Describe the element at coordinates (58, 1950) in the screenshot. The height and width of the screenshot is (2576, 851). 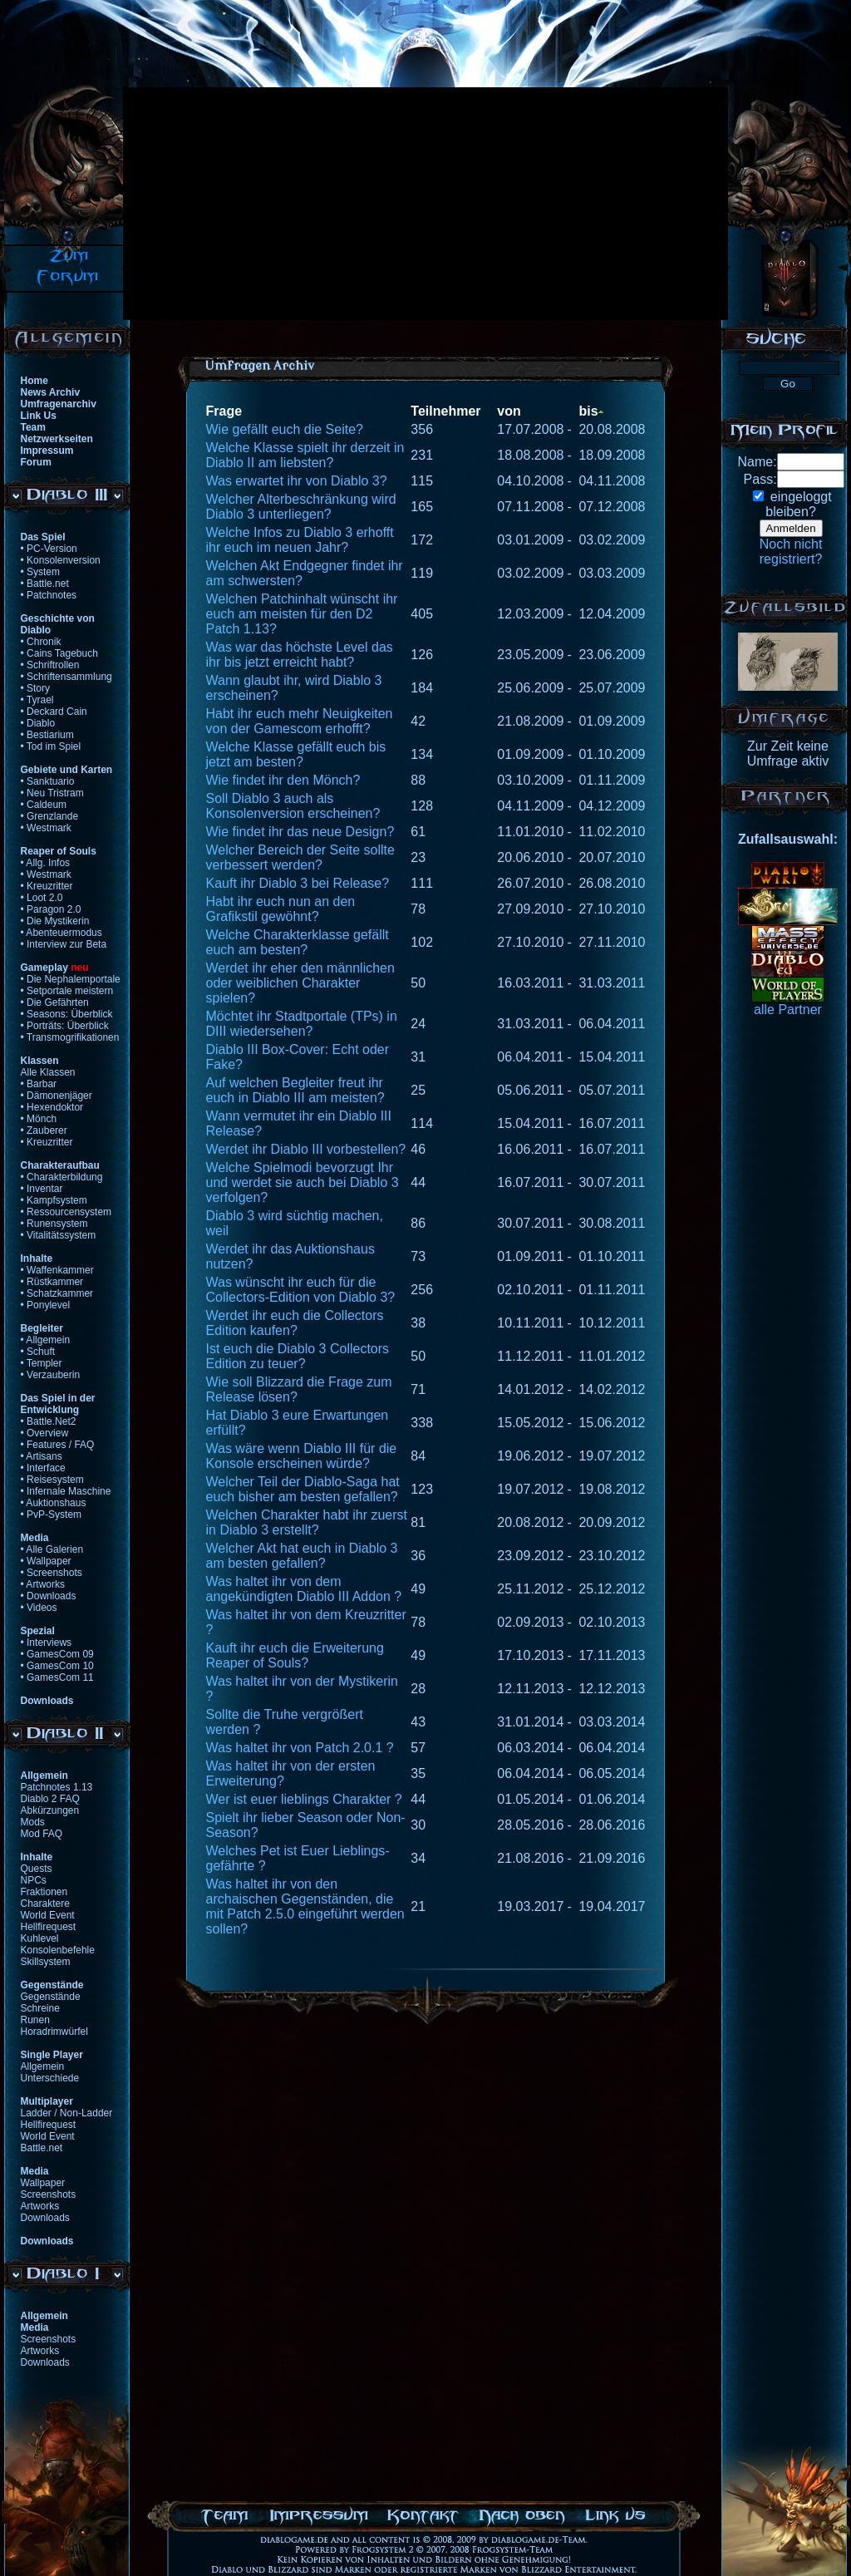
I see `Konsolenbefehle` at that location.